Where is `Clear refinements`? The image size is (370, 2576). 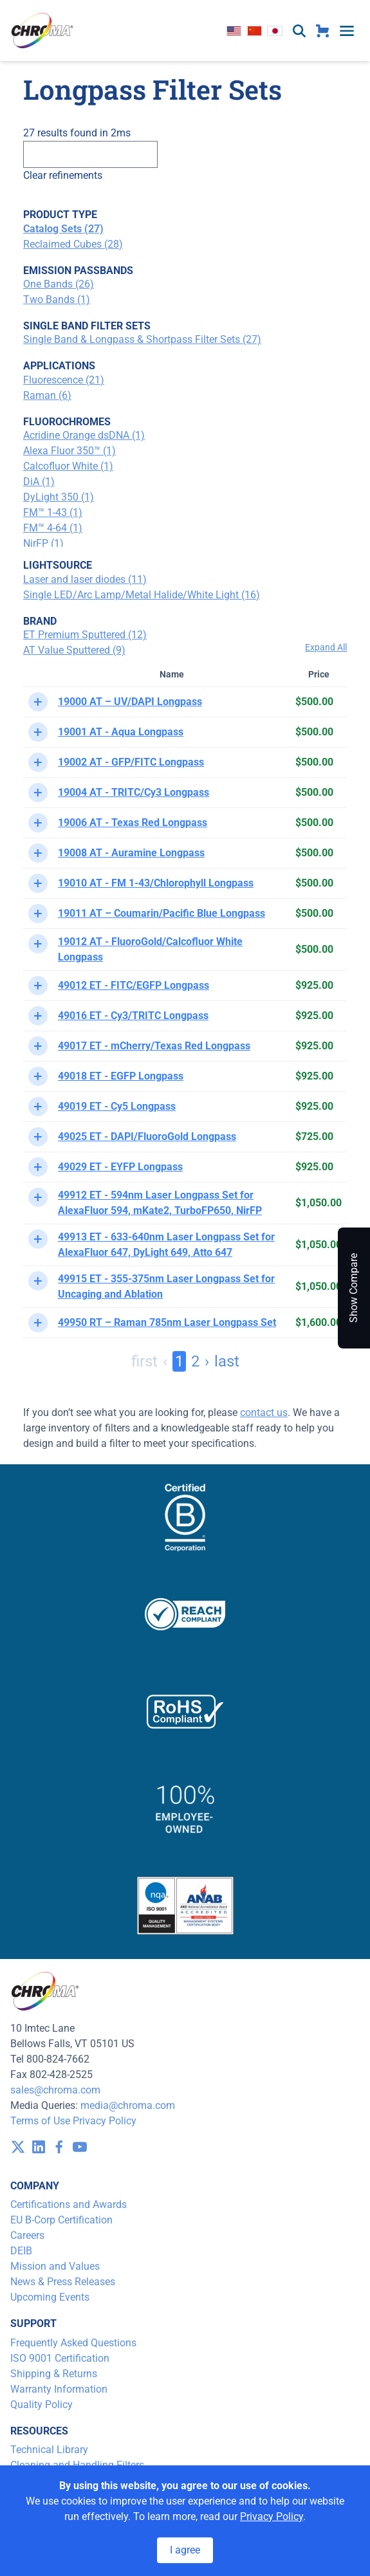 Clear refinements is located at coordinates (62, 175).